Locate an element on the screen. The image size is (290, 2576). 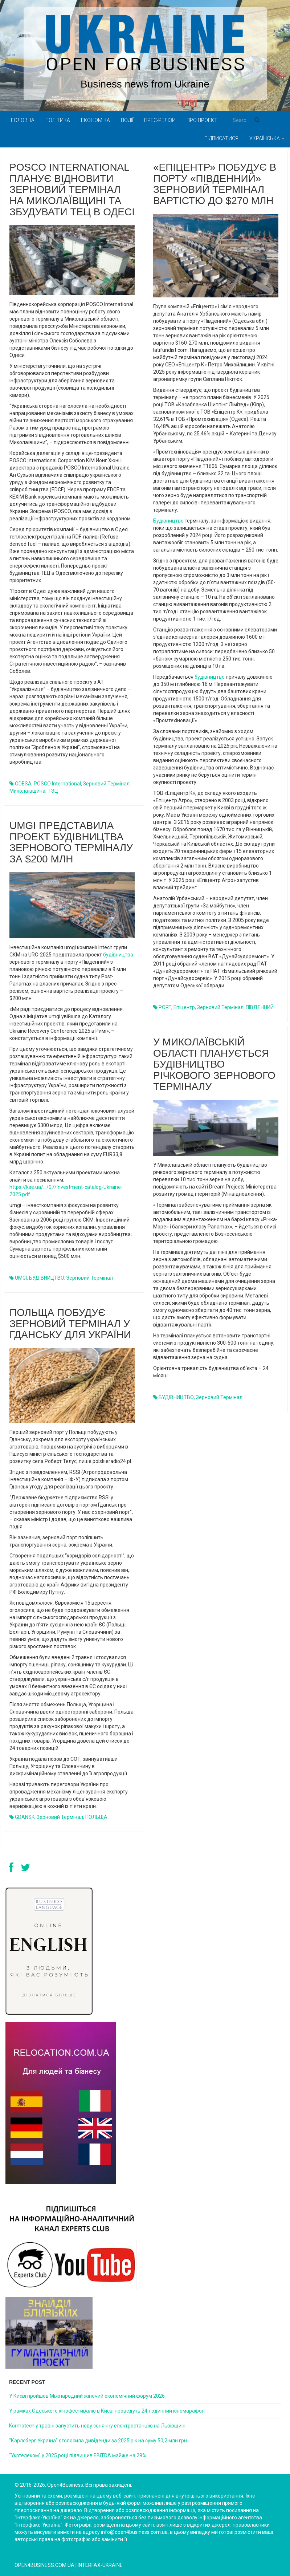
umgi представила проект будівництва зернового терміналу за $200 млн is located at coordinates (71, 842).